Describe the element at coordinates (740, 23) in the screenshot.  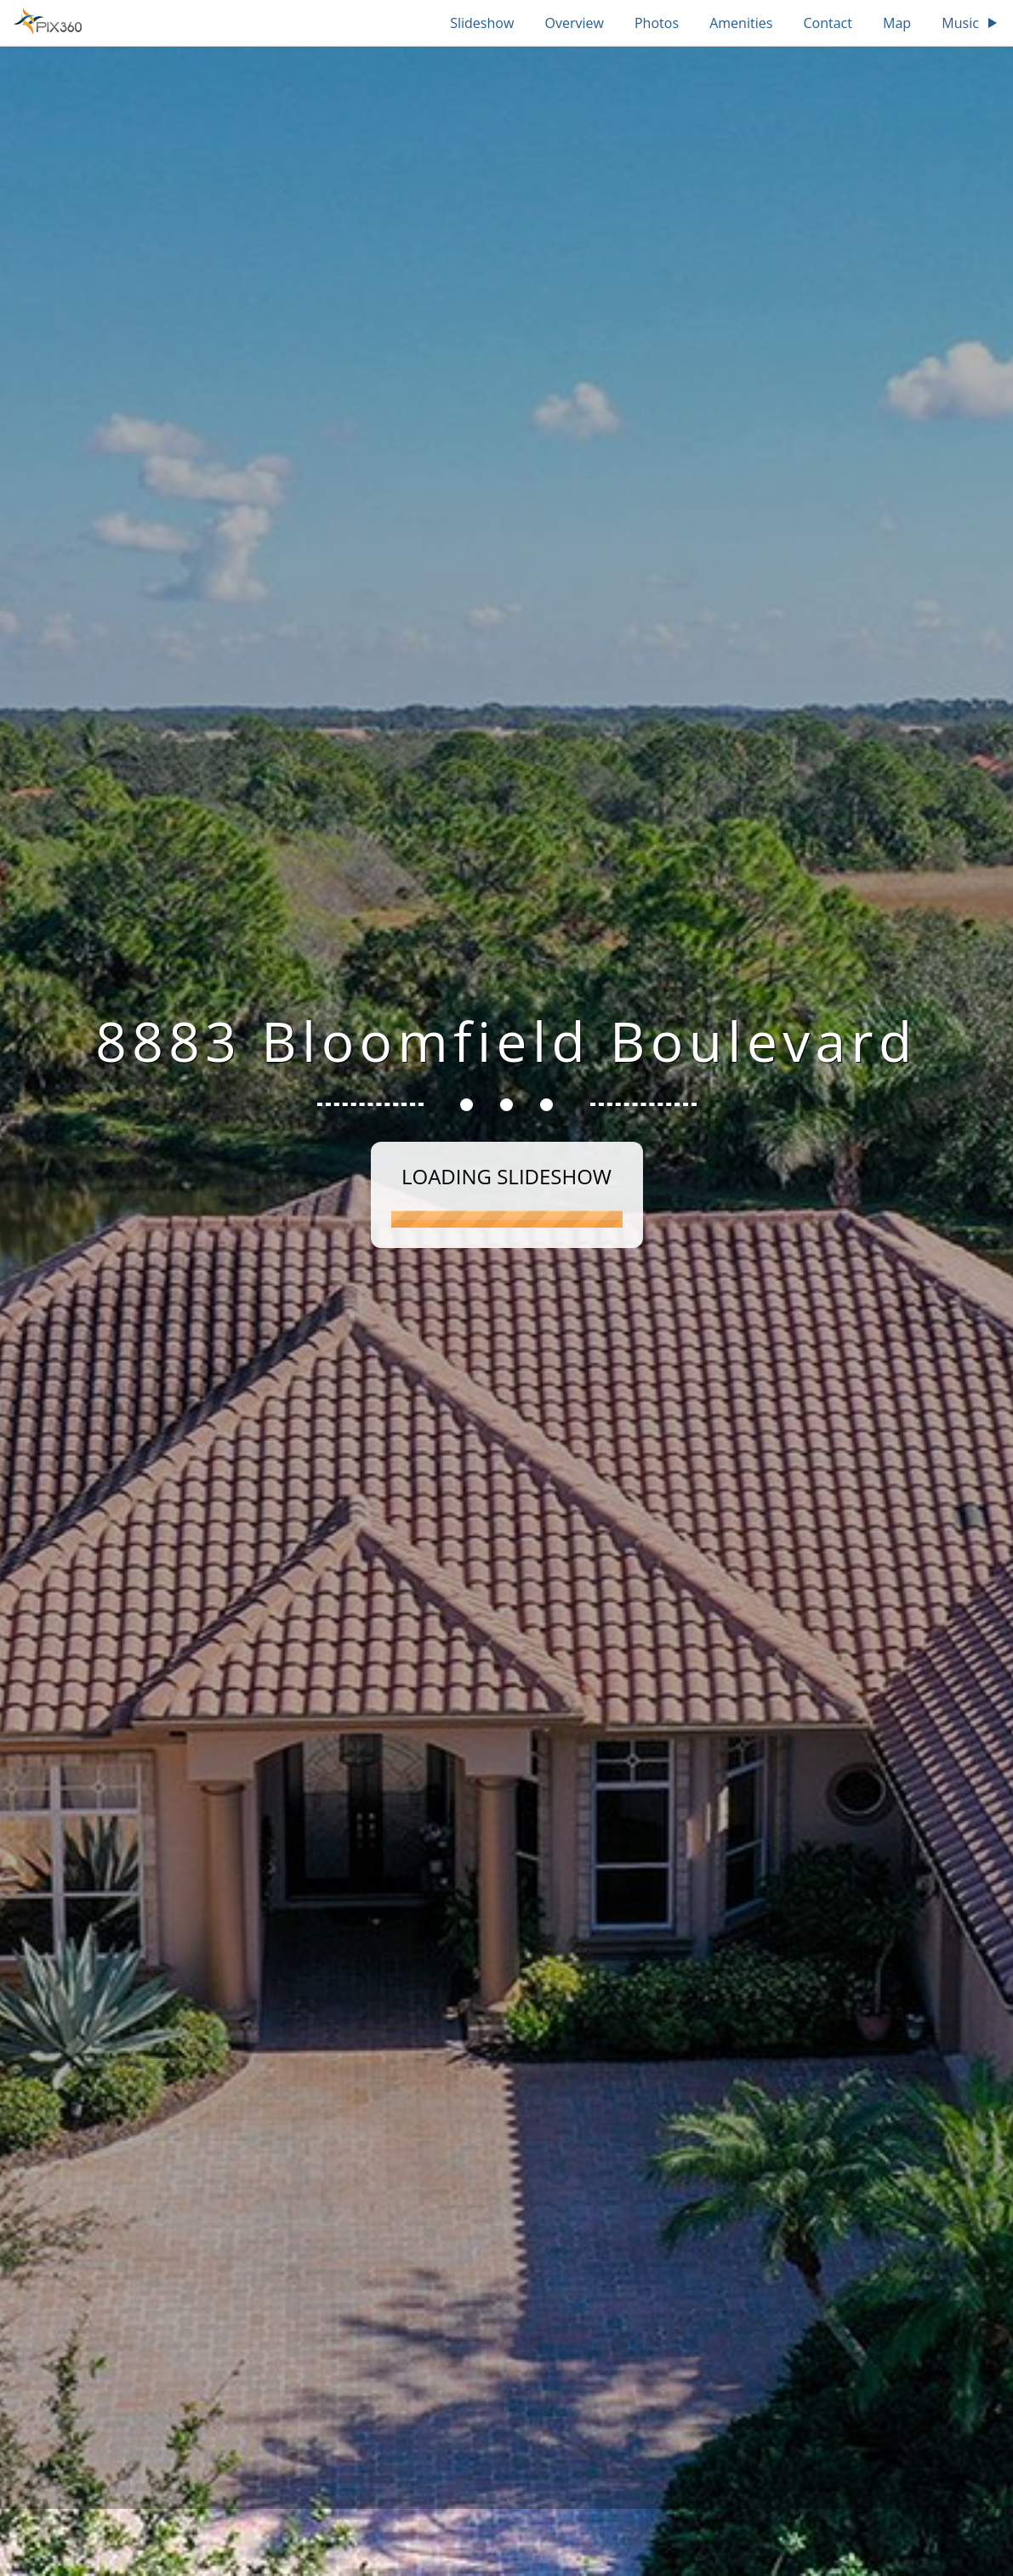
I see `Amenities` at that location.